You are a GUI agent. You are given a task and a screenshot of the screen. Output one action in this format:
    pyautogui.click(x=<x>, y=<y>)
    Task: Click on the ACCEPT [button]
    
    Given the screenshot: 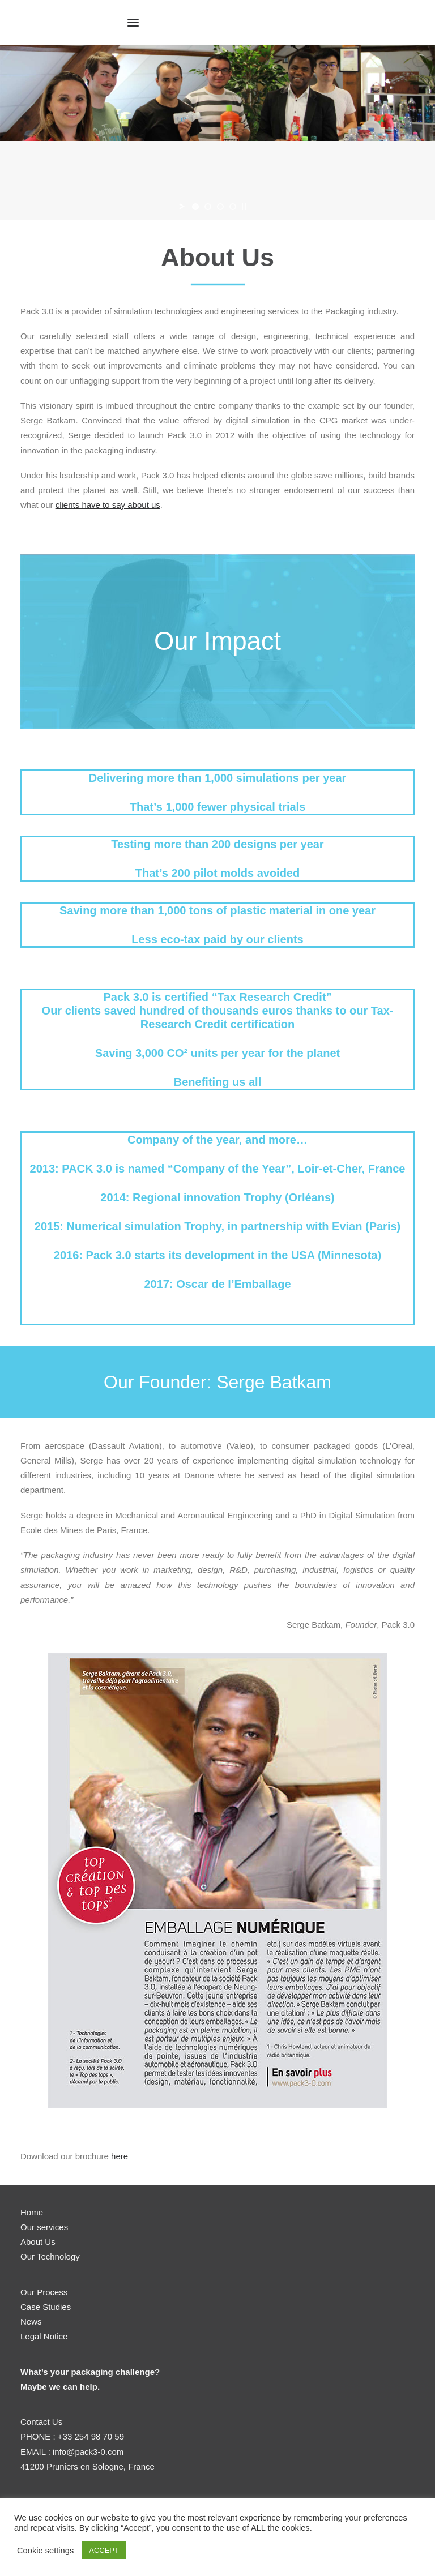 What is the action you would take?
    pyautogui.click(x=104, y=2550)
    